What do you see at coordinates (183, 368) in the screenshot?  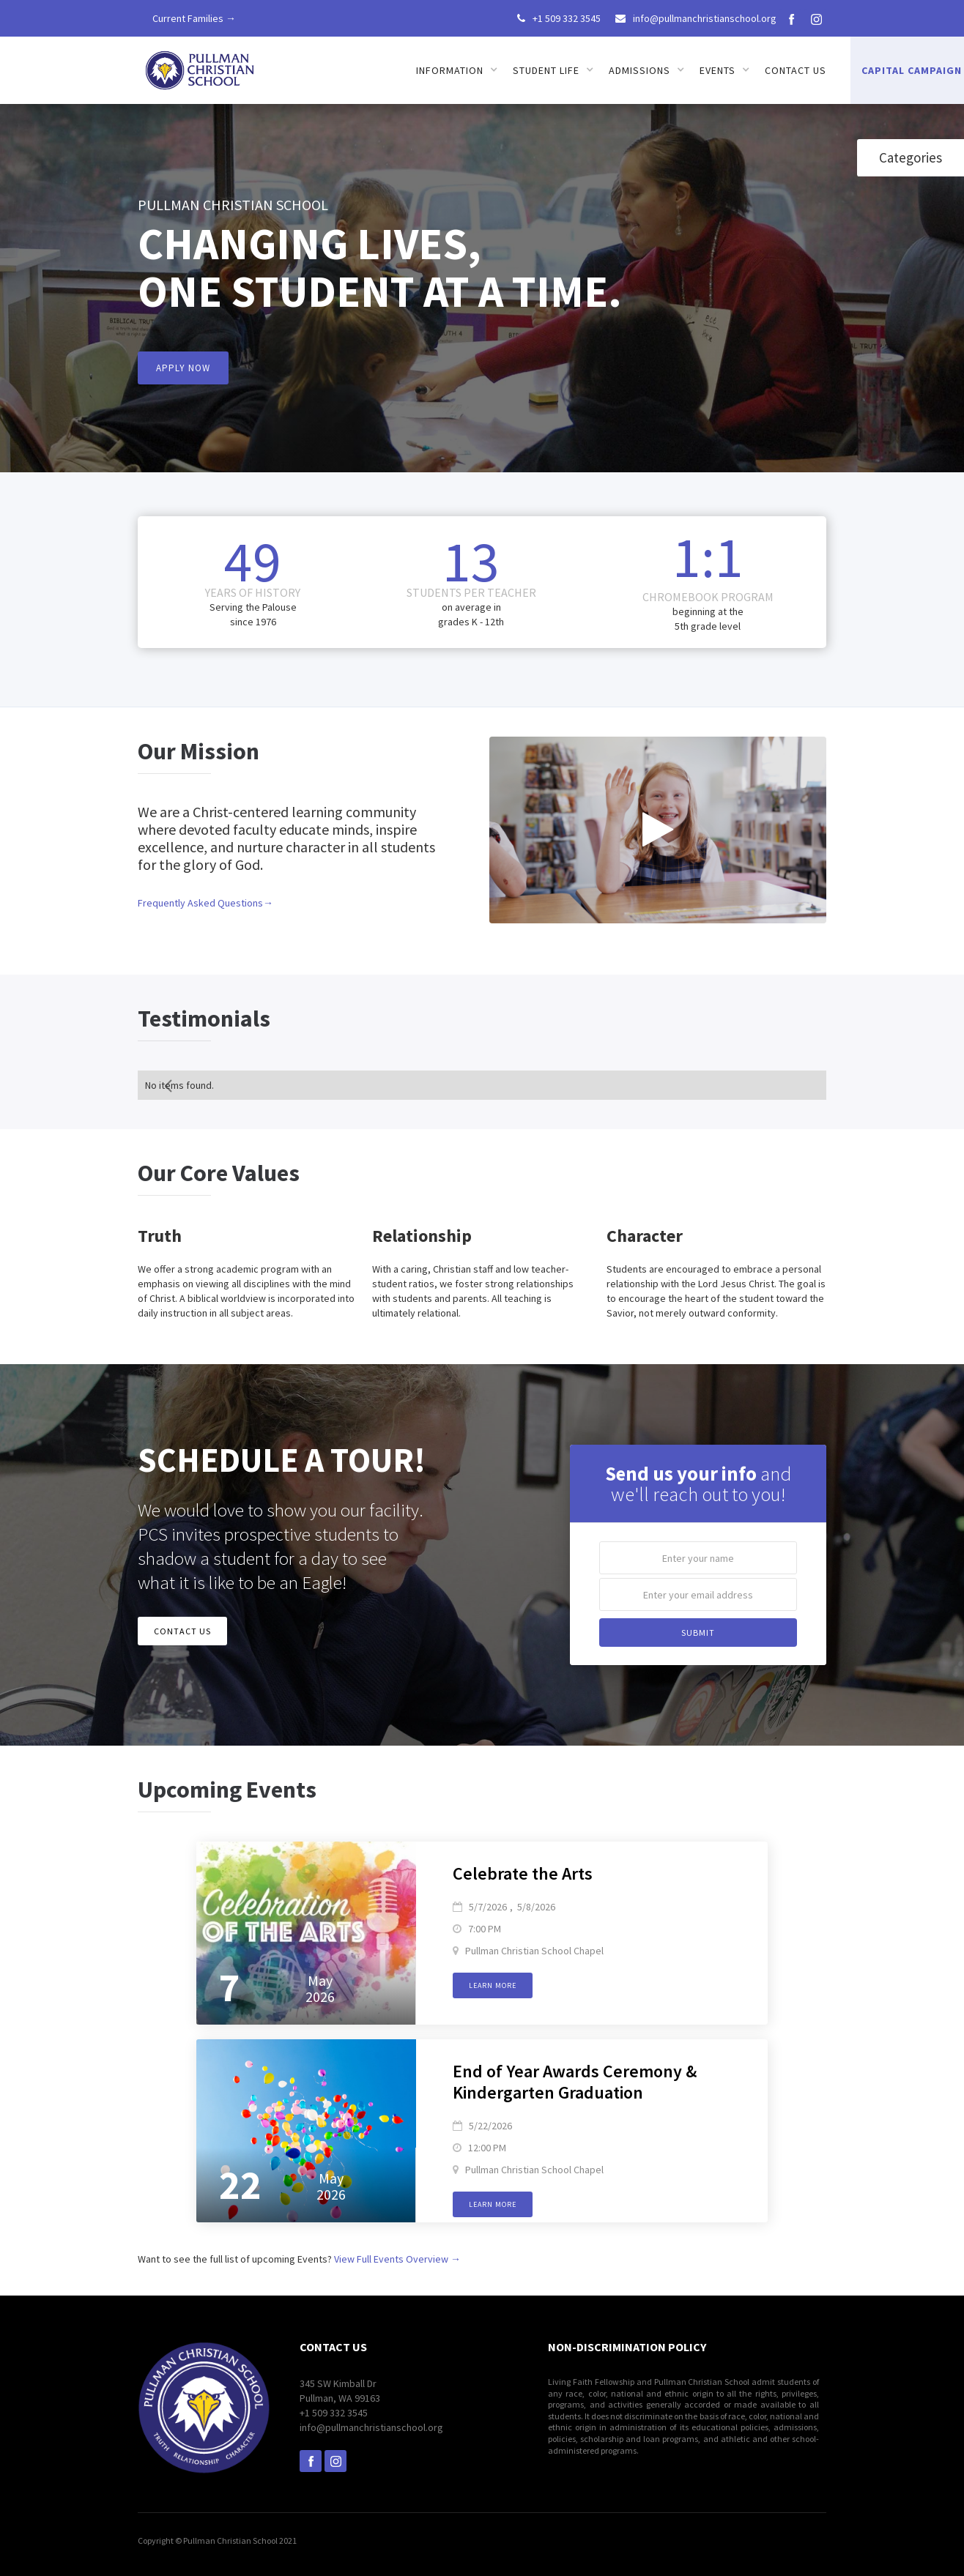 I see `APPLY NOW` at bounding box center [183, 368].